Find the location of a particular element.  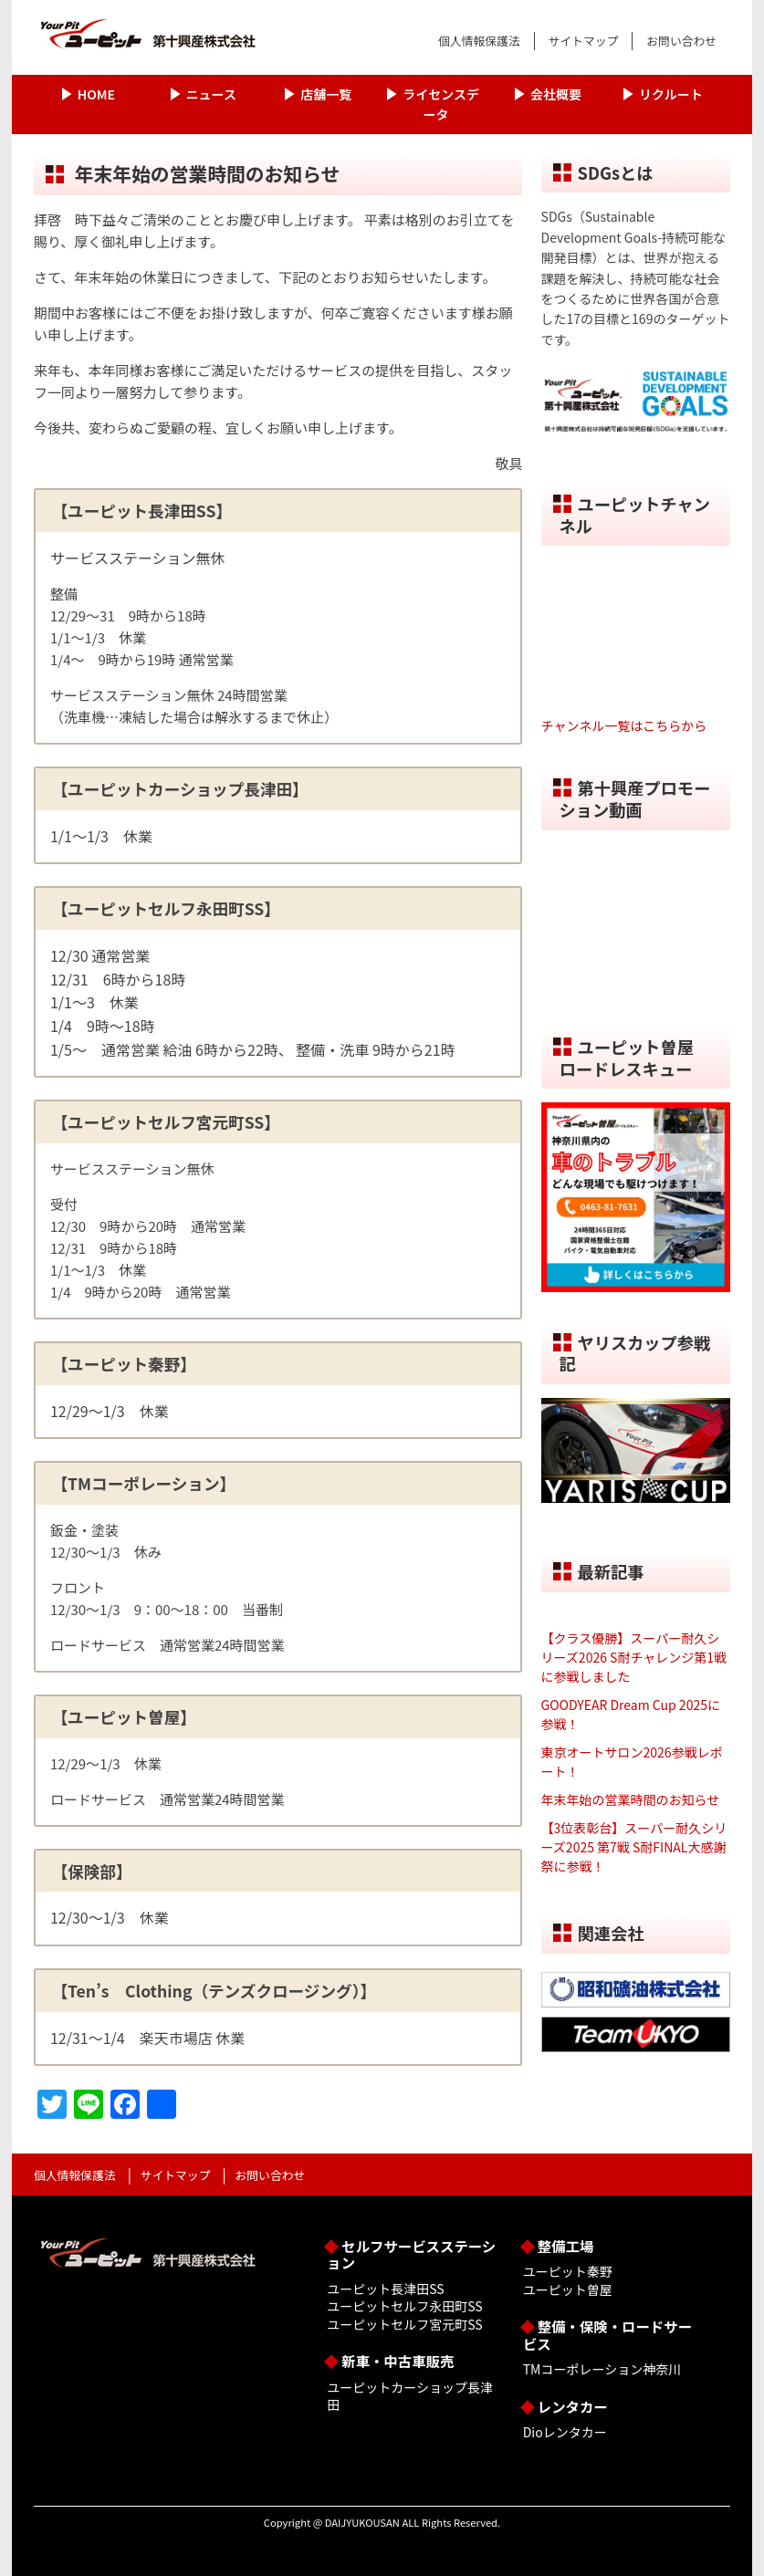

サイトマップ is located at coordinates (584, 40).